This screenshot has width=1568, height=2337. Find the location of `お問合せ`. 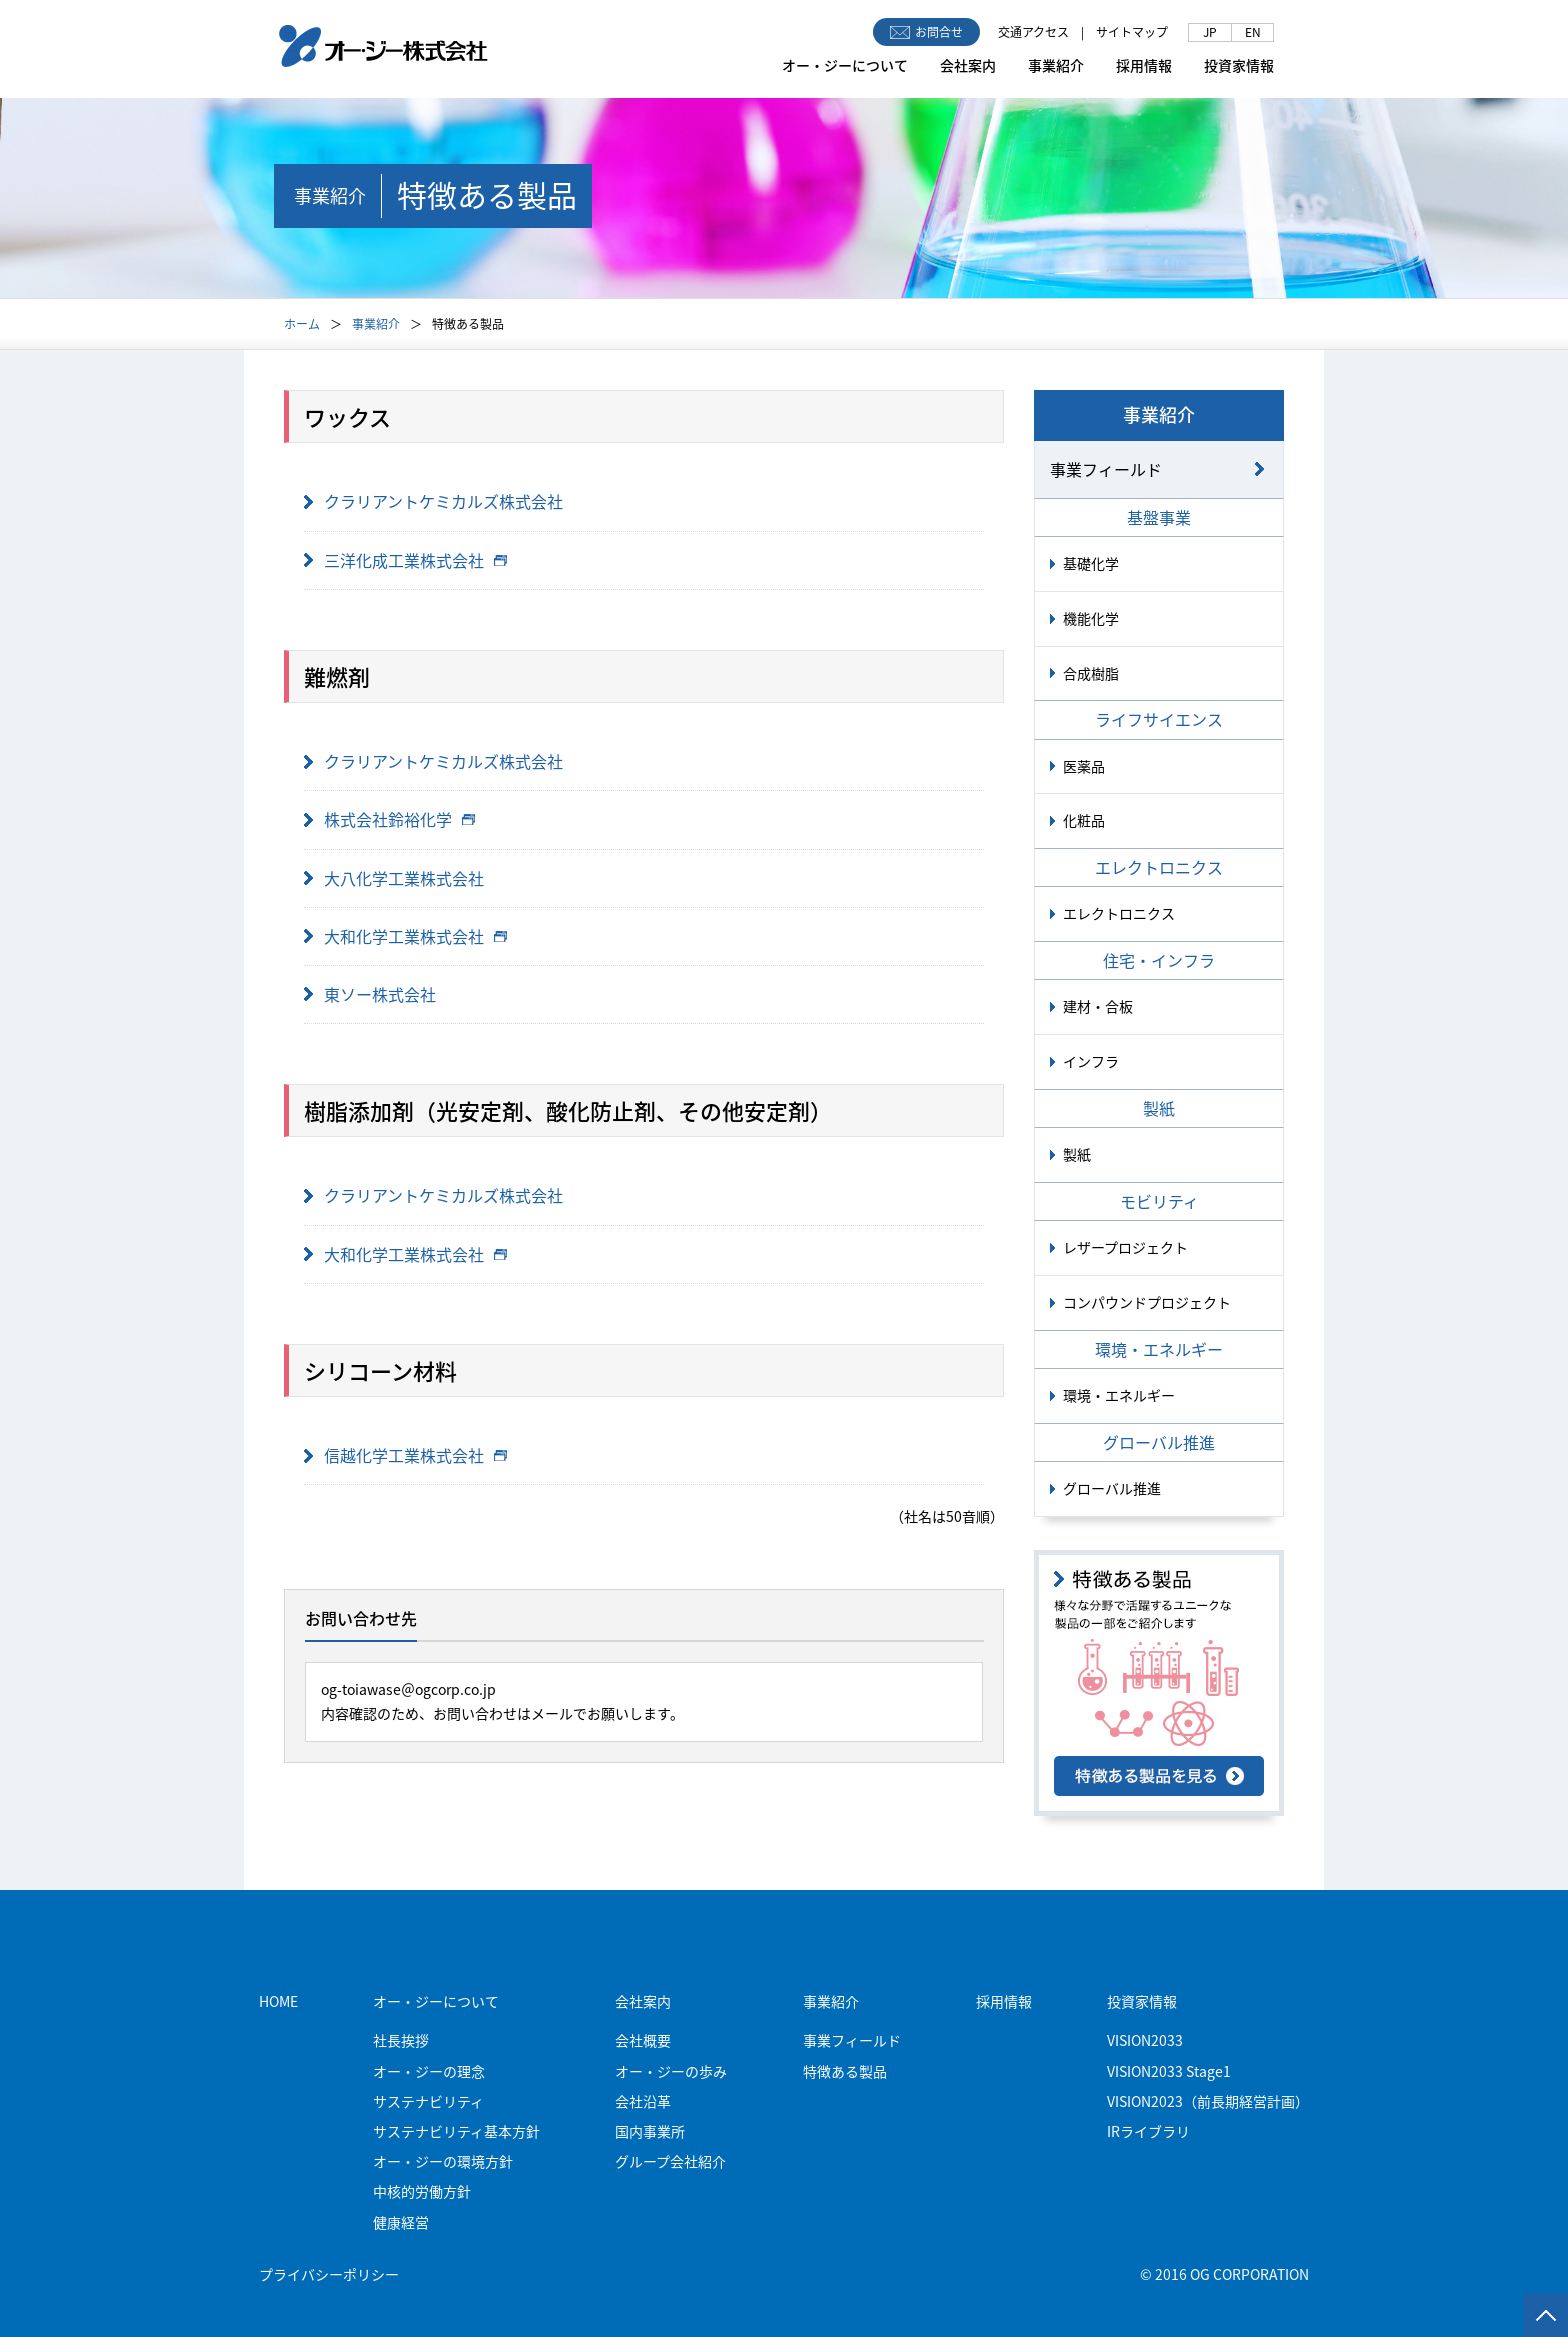

お問合せ is located at coordinates (926, 32).